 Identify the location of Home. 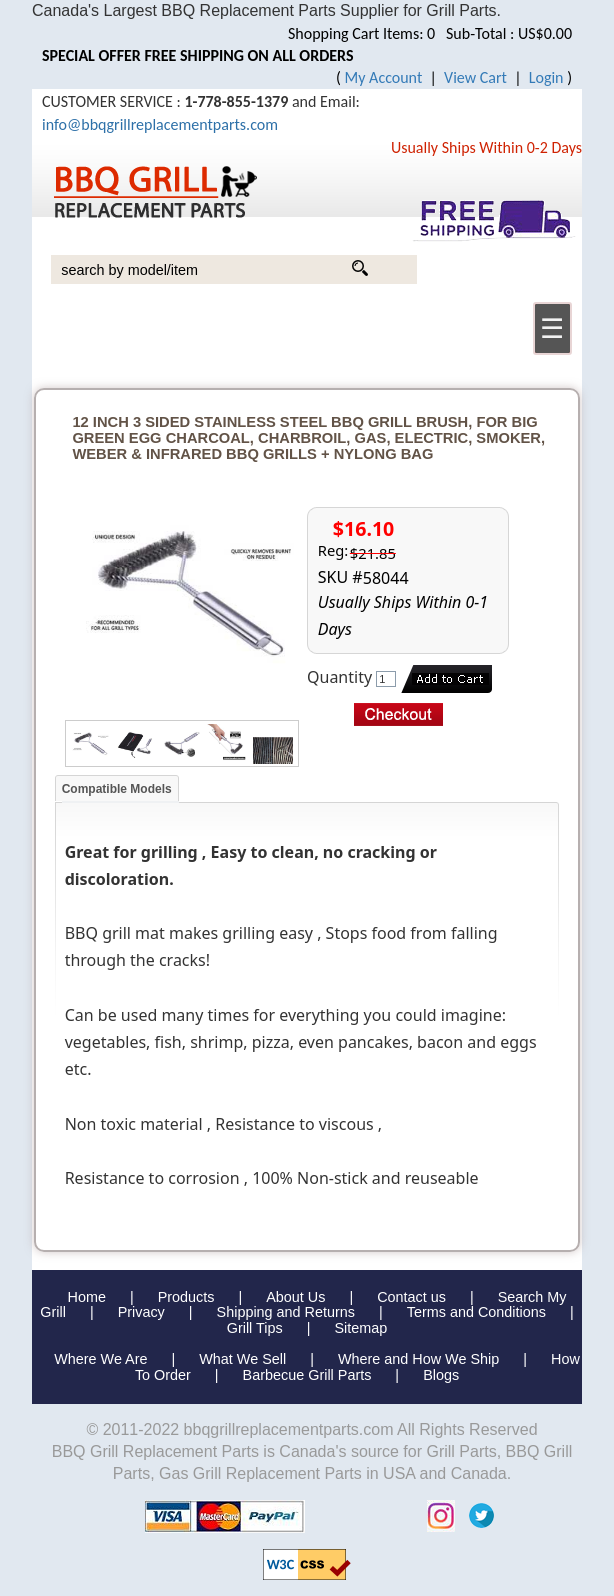
(87, 1297).